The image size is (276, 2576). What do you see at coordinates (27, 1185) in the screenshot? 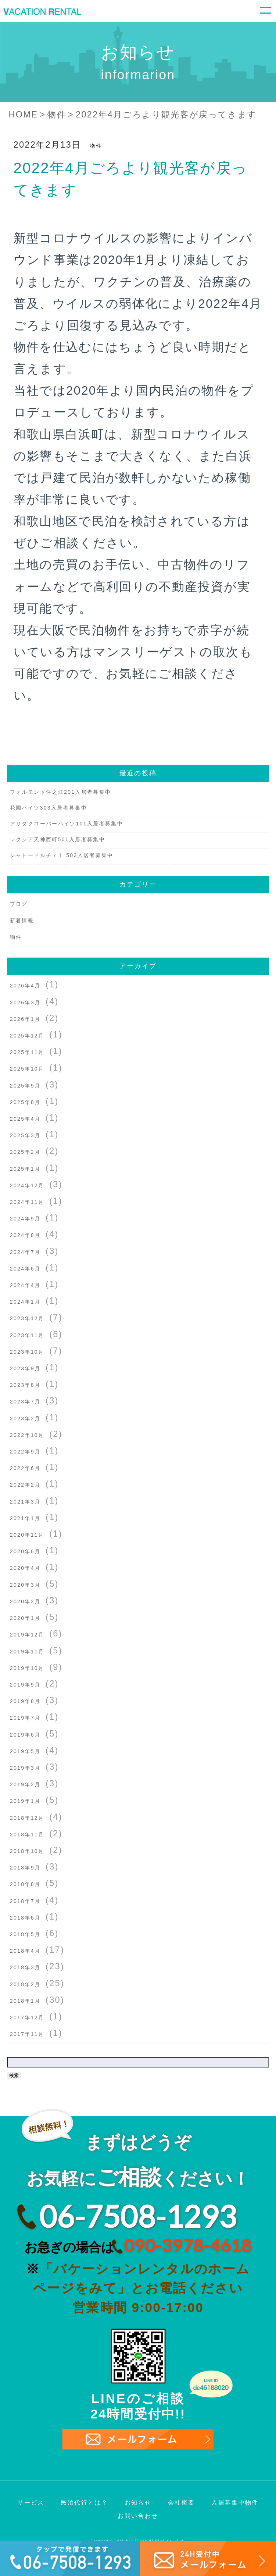
I see `2024年12月` at bounding box center [27, 1185].